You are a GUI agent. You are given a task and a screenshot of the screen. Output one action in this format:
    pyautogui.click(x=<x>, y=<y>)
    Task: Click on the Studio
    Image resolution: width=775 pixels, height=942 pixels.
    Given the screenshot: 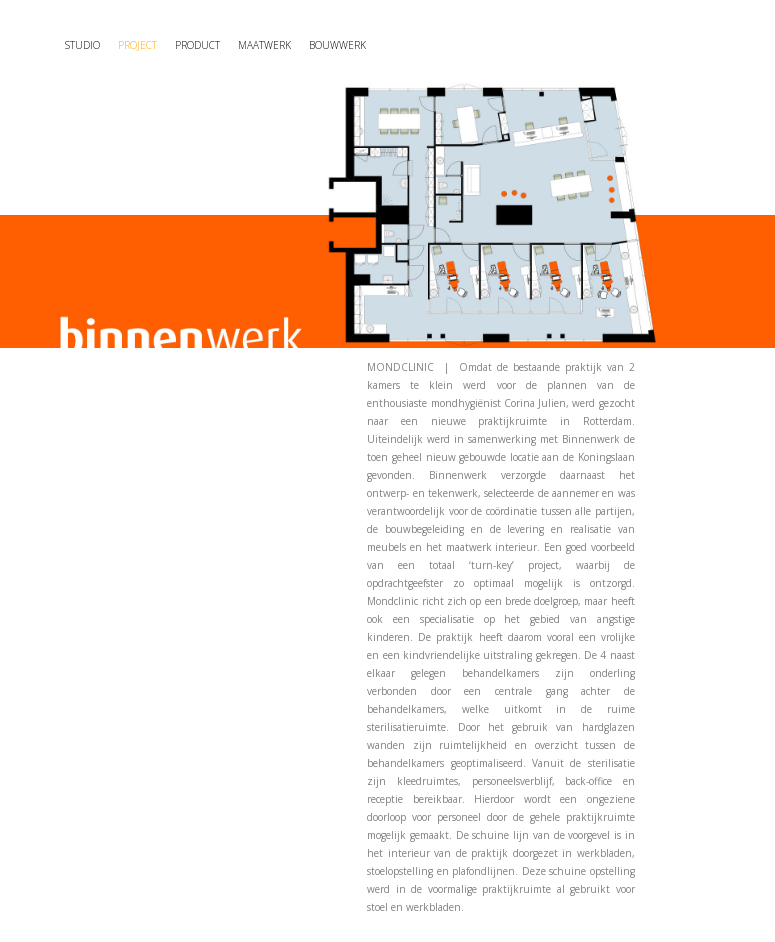 What is the action you would take?
    pyautogui.click(x=82, y=45)
    